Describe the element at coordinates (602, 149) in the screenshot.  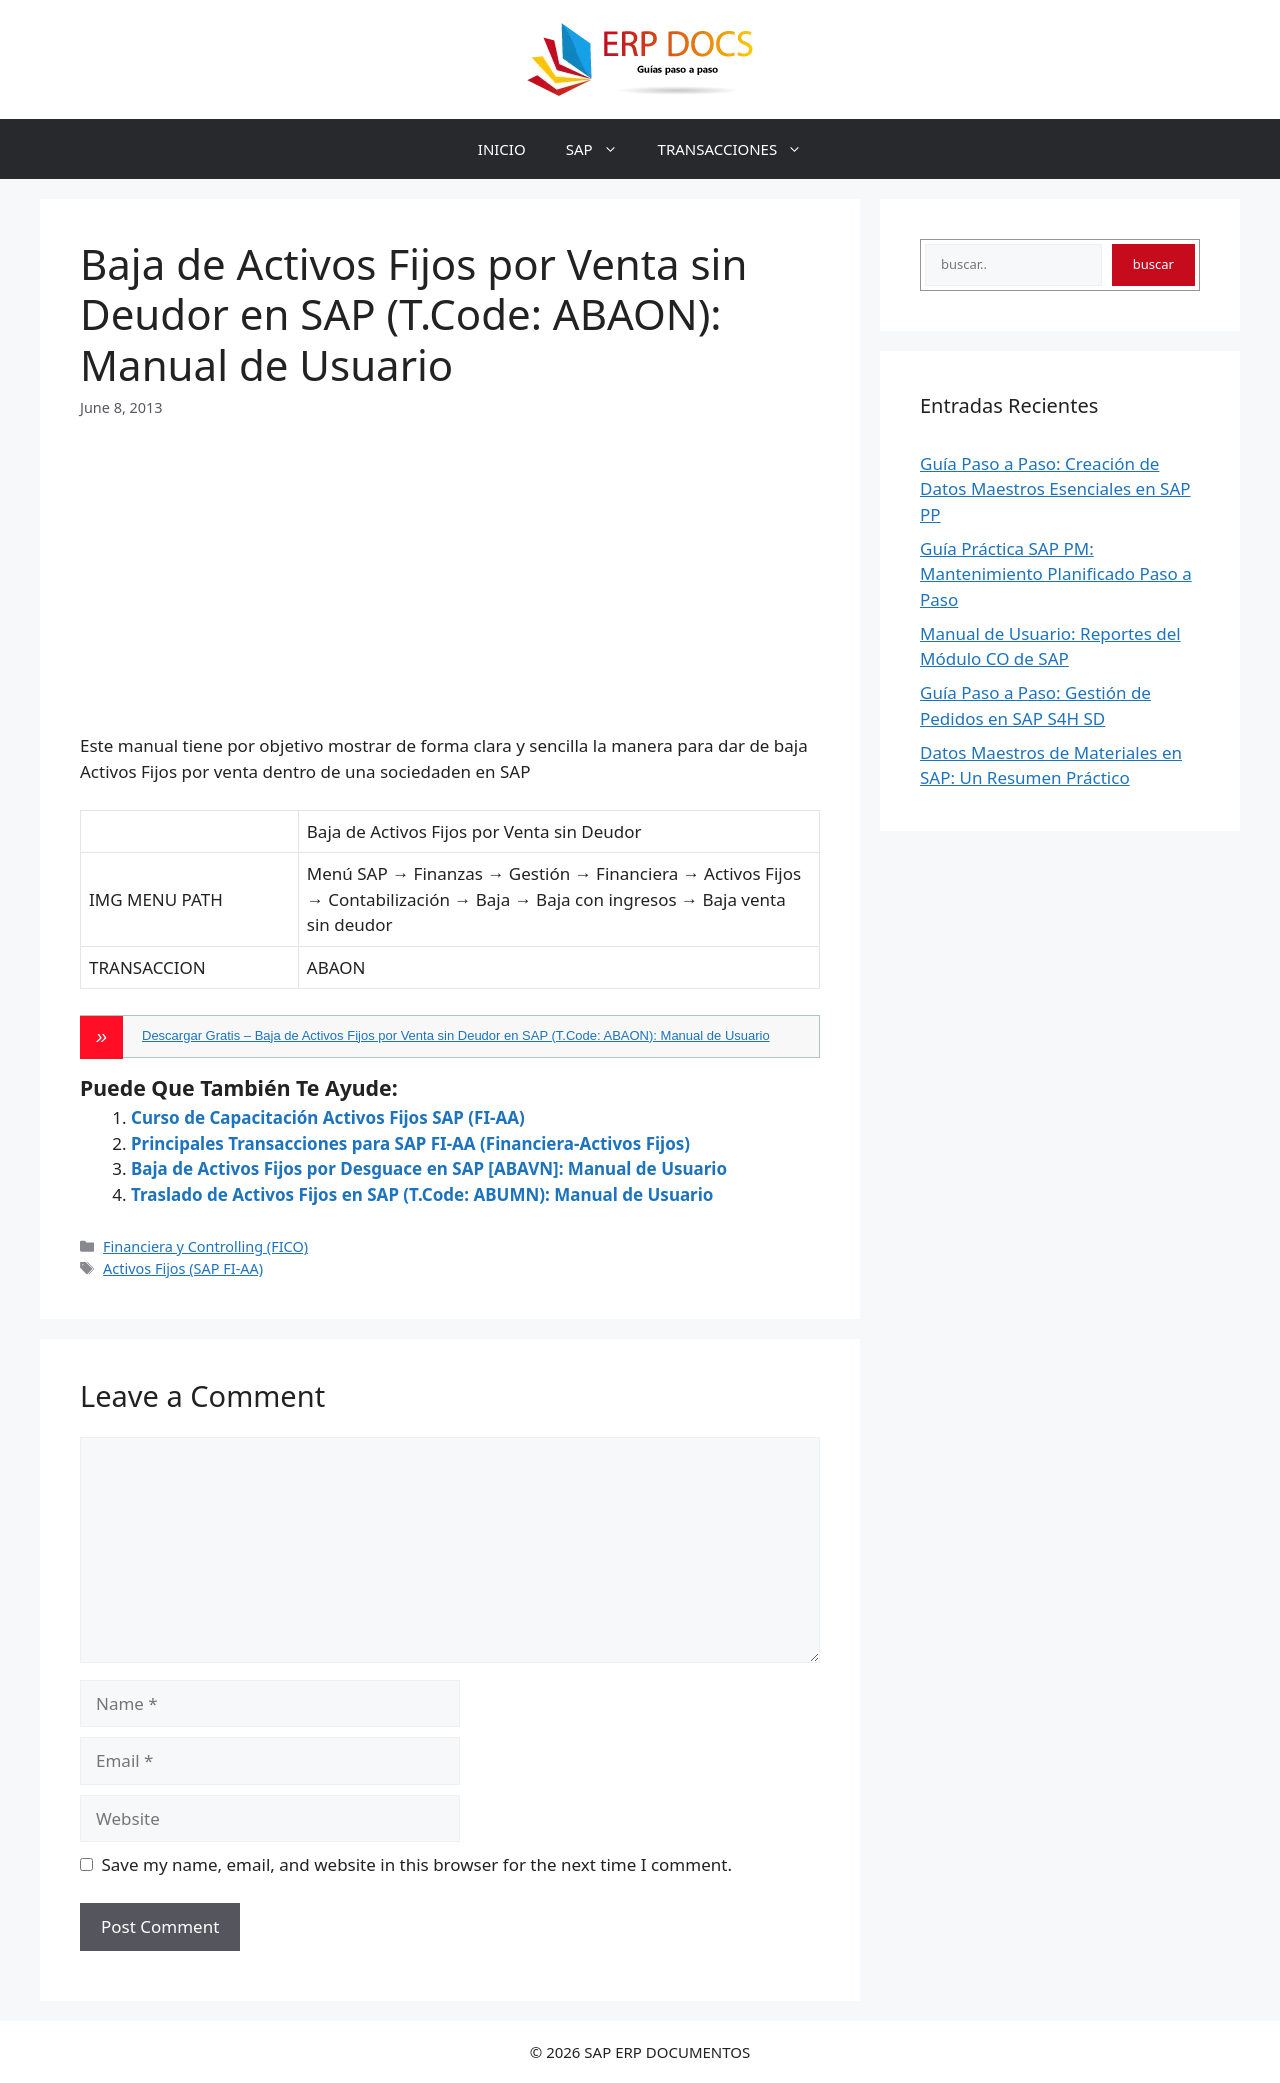
I see `SAP` at that location.